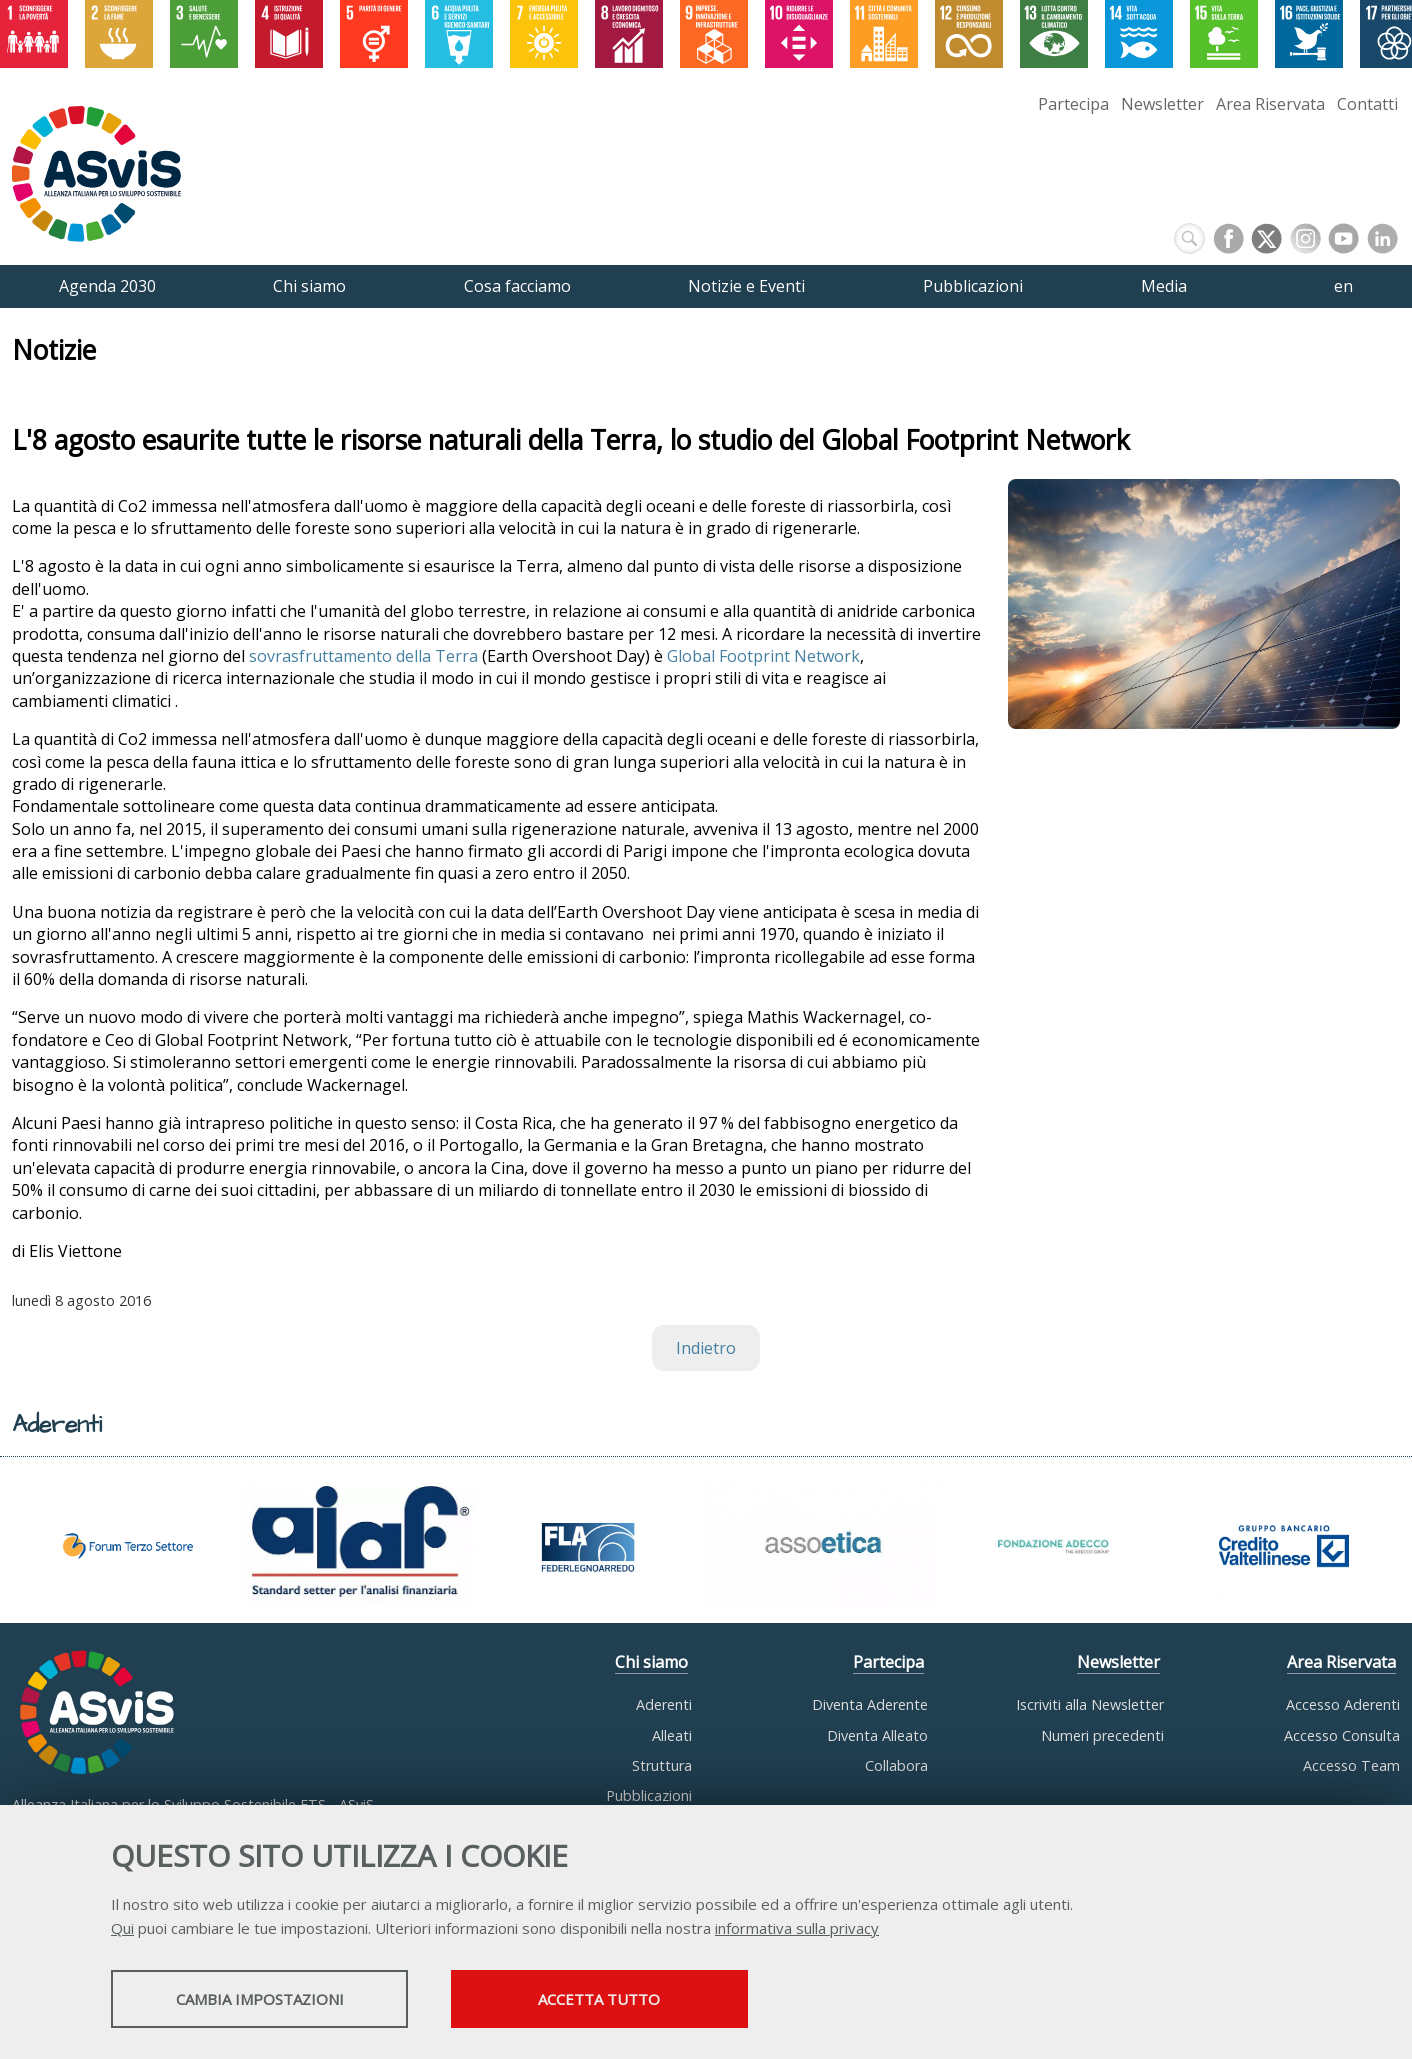 The width and height of the screenshot is (1412, 2059). I want to click on Numeri precedenti, so click(1102, 1735).